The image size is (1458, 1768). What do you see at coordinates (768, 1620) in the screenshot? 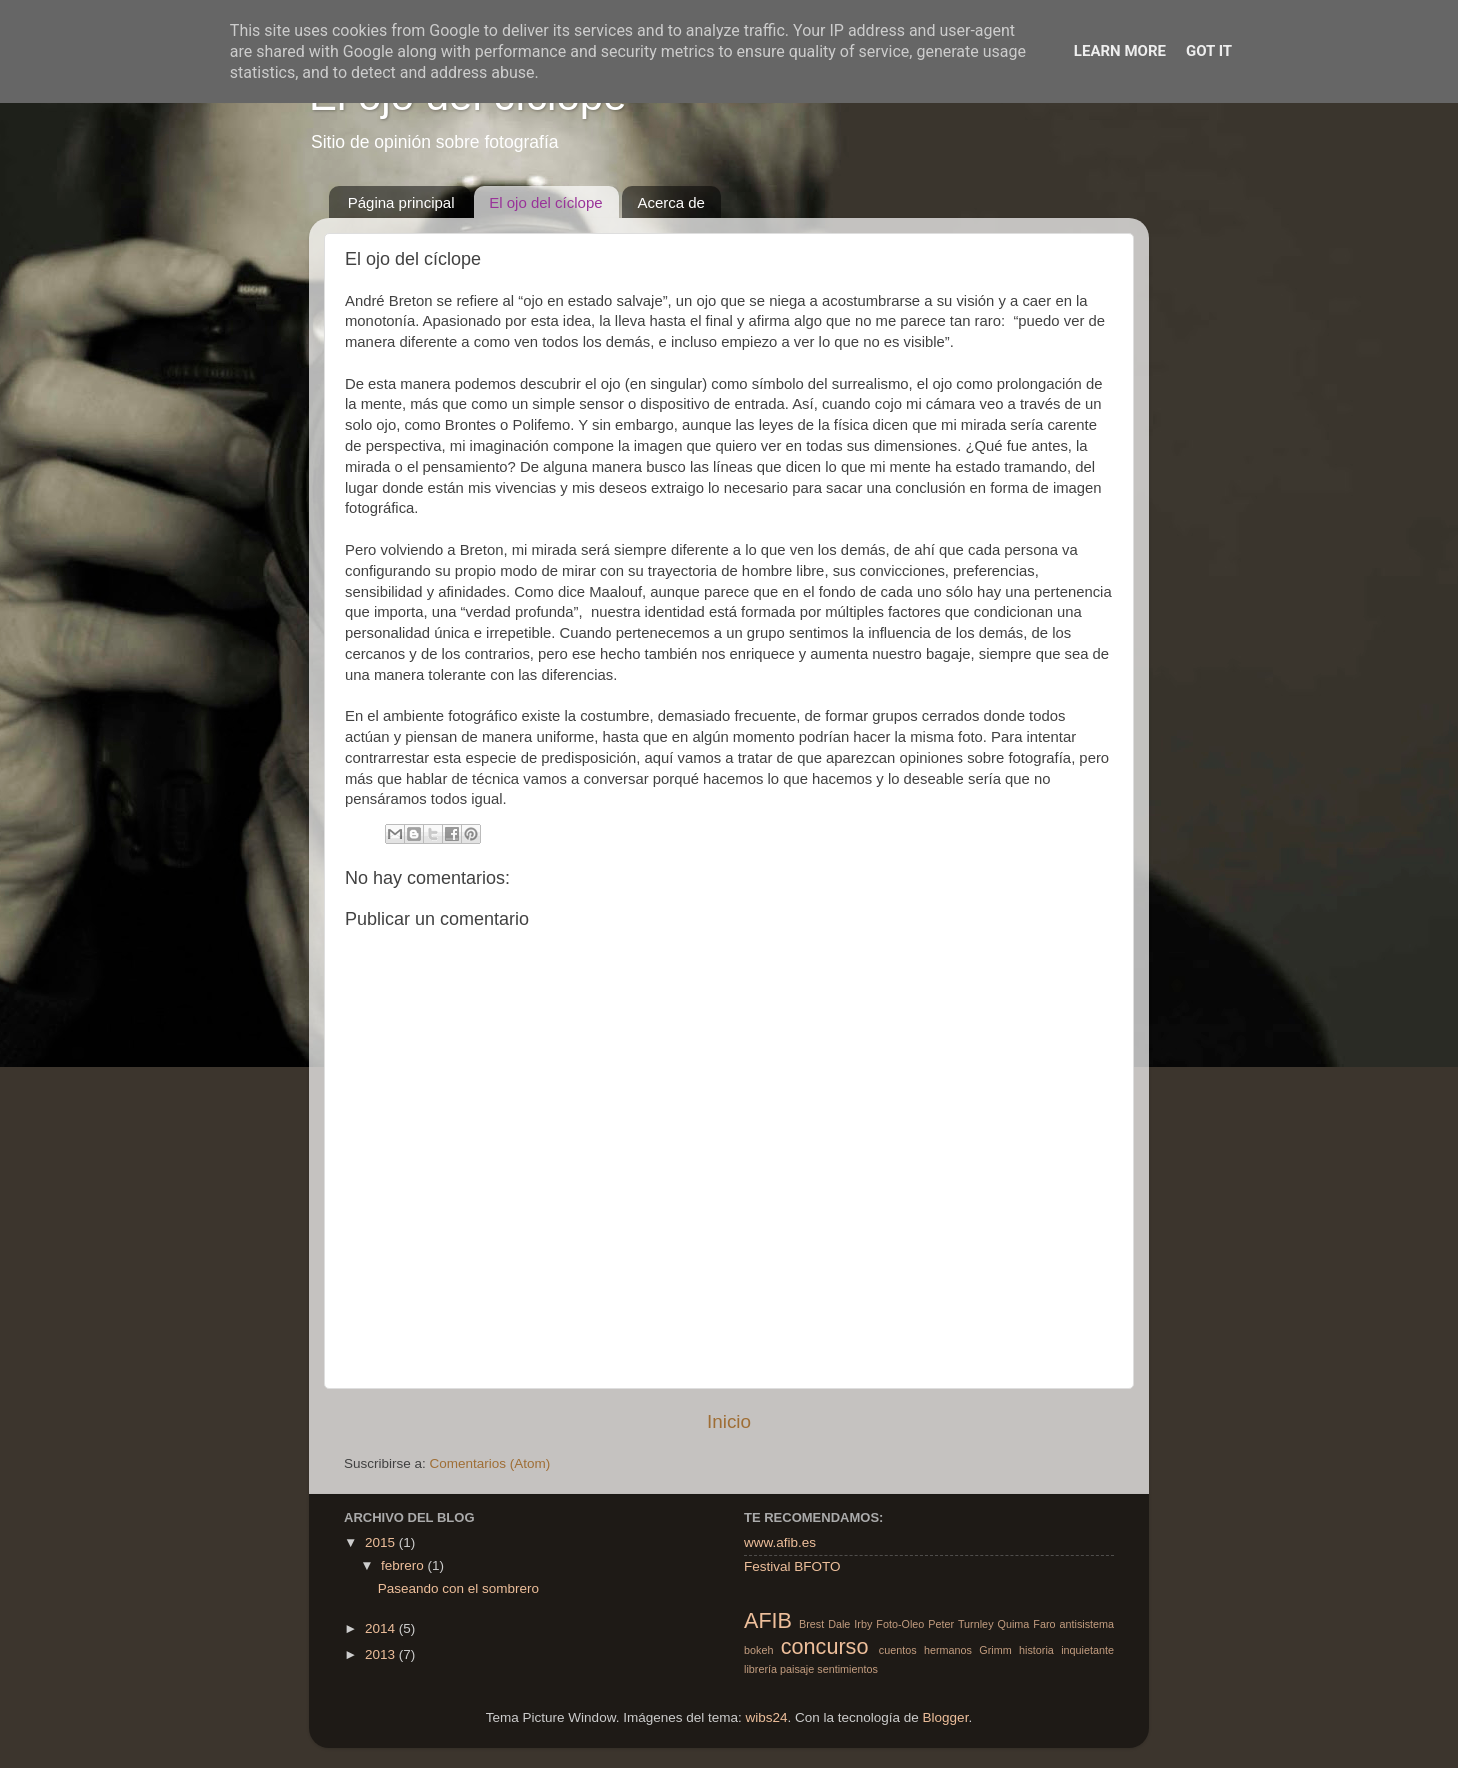
I see `AFIB` at bounding box center [768, 1620].